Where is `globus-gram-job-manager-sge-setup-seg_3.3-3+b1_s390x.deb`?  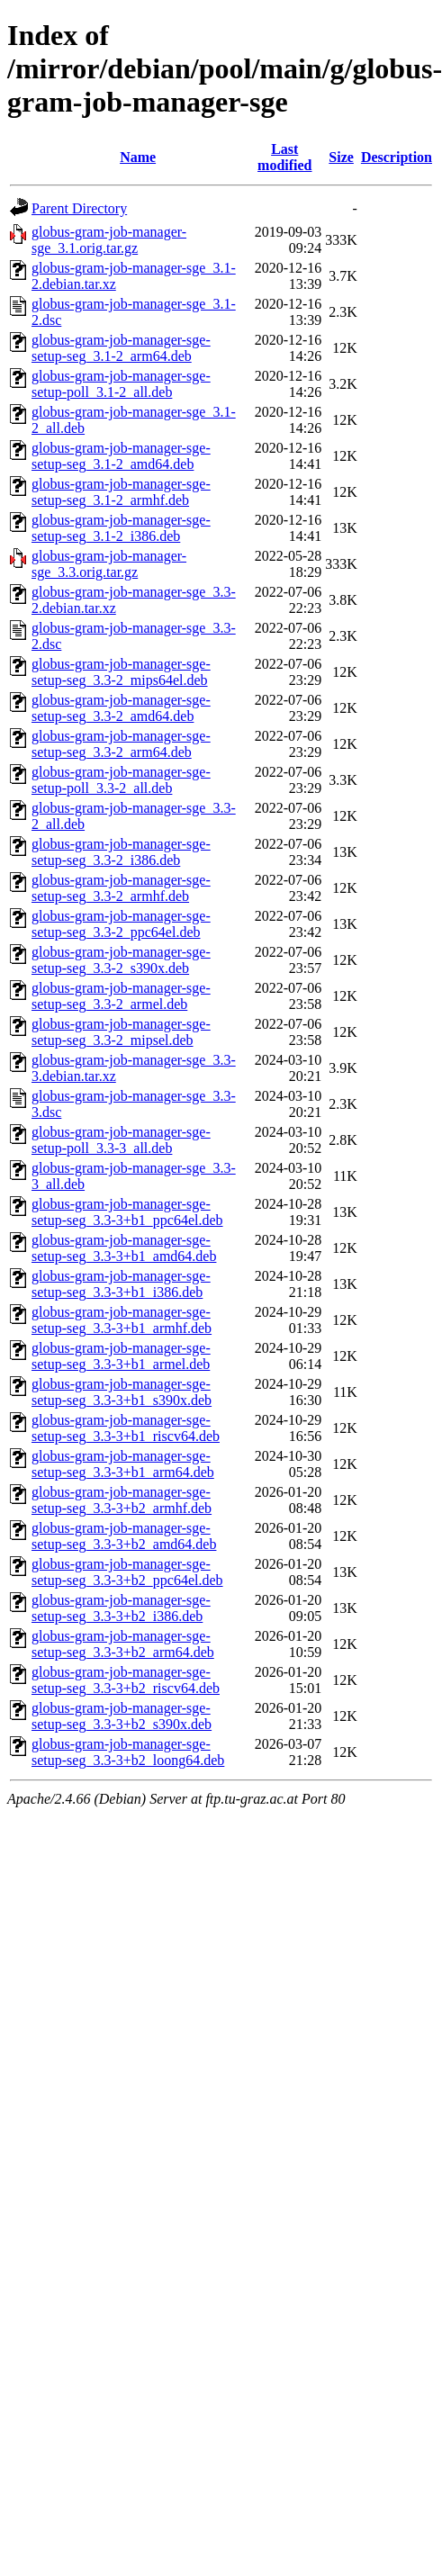
globus-gram-job-manager-sge-setup-seg_3.3-3+b1_s390x.deb is located at coordinates (122, 1392).